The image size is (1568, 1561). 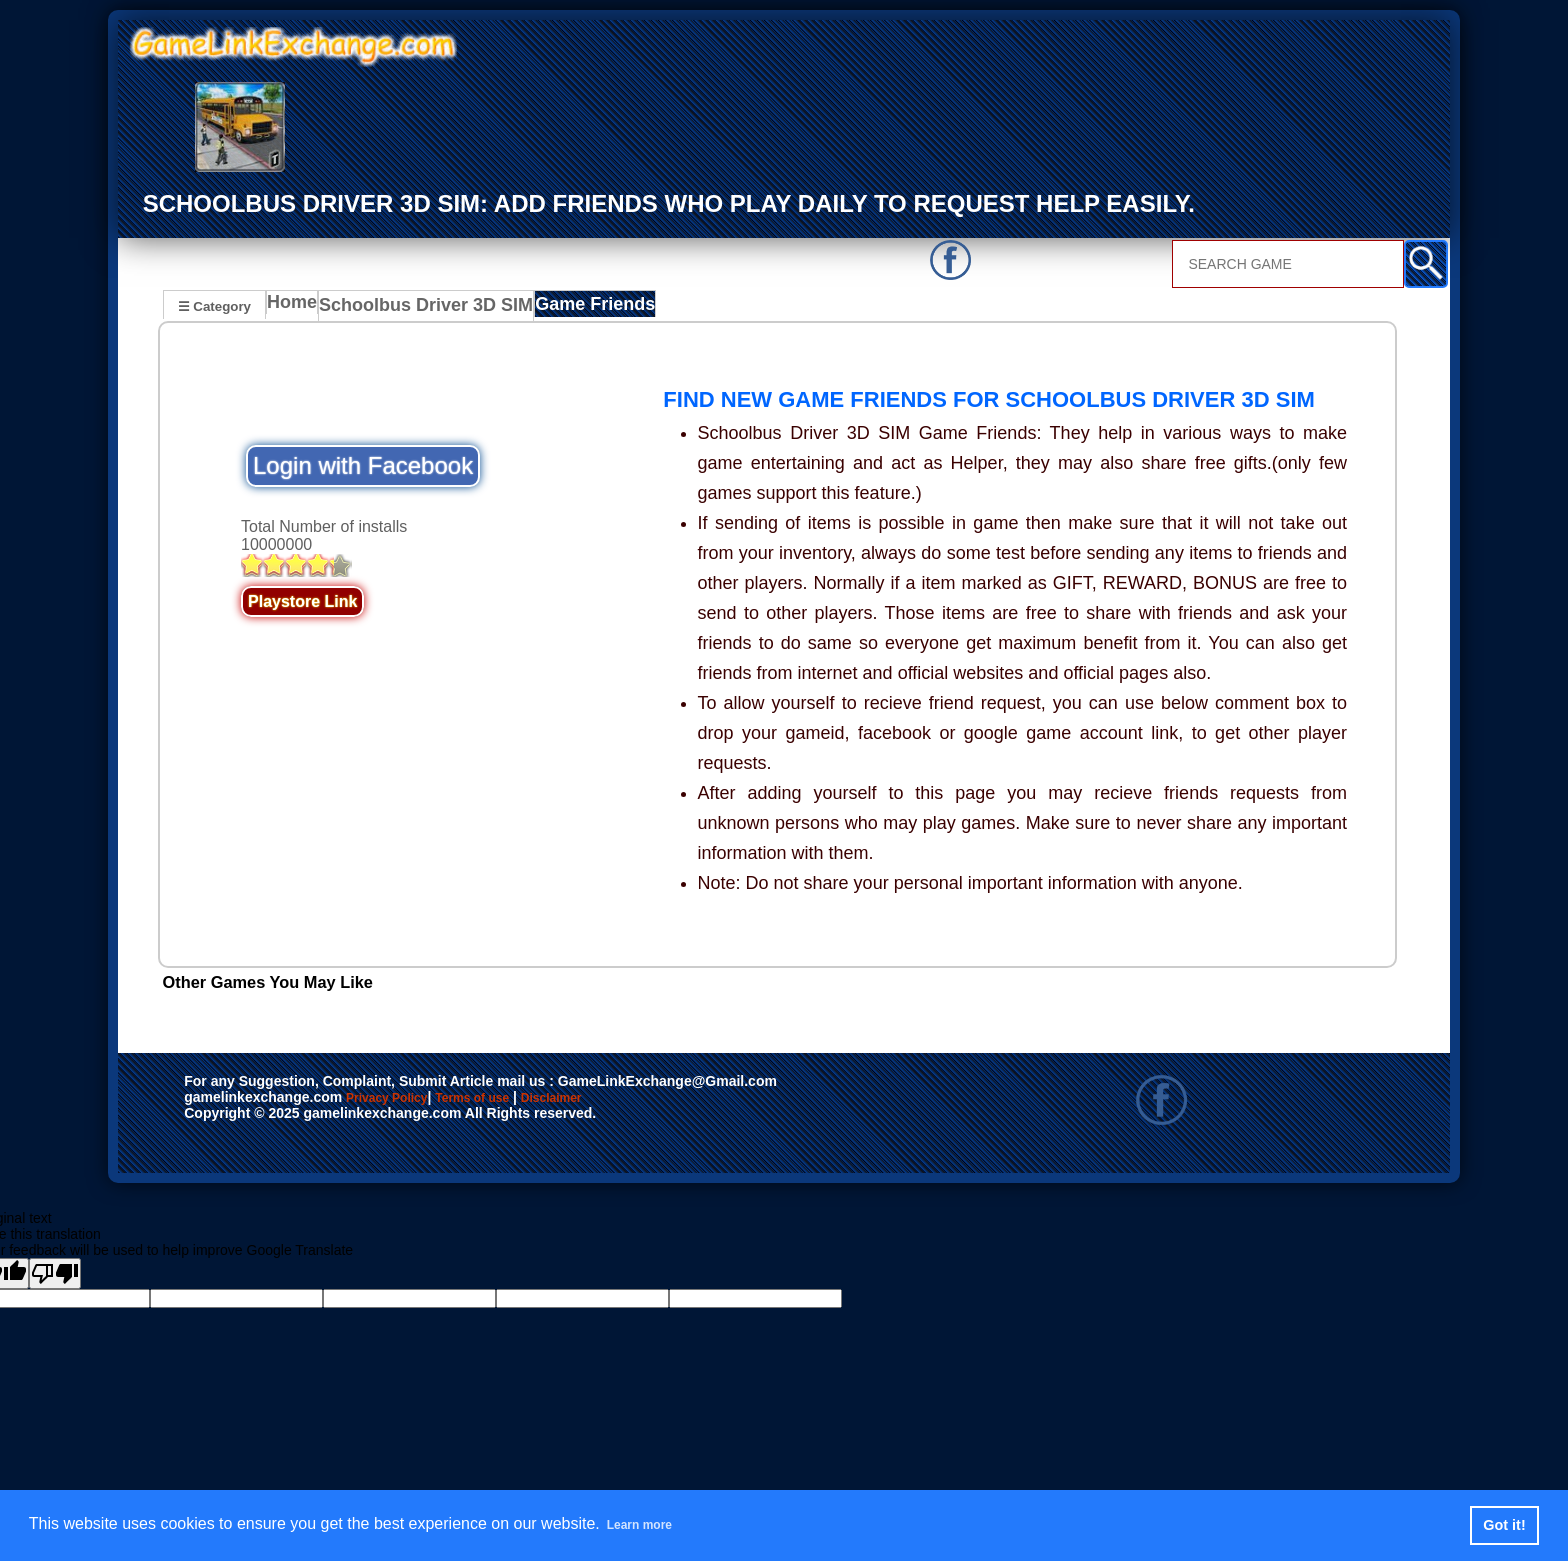 I want to click on [Poor translation], so click(x=55, y=1274).